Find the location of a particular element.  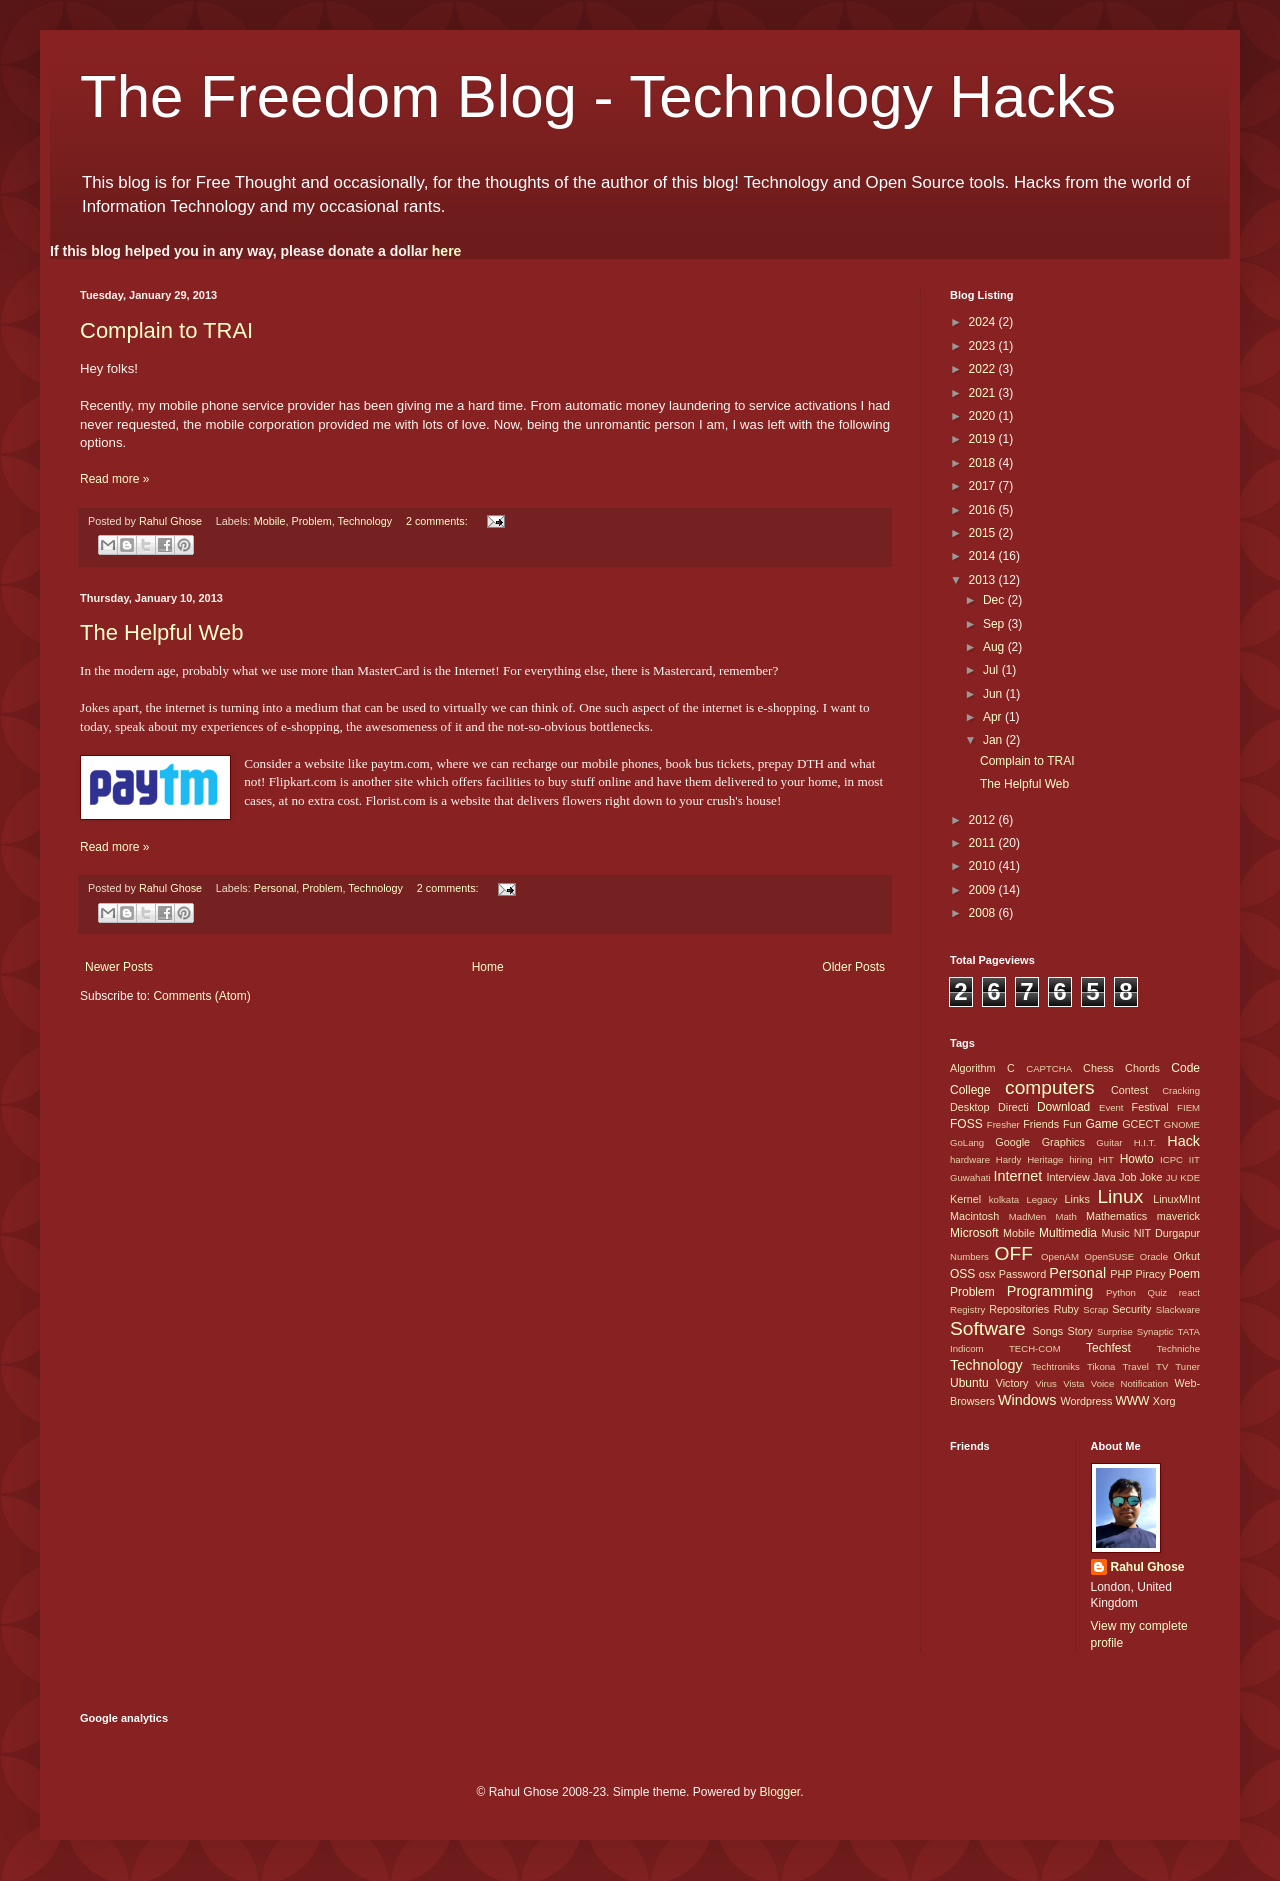

2014 is located at coordinates (984, 556).